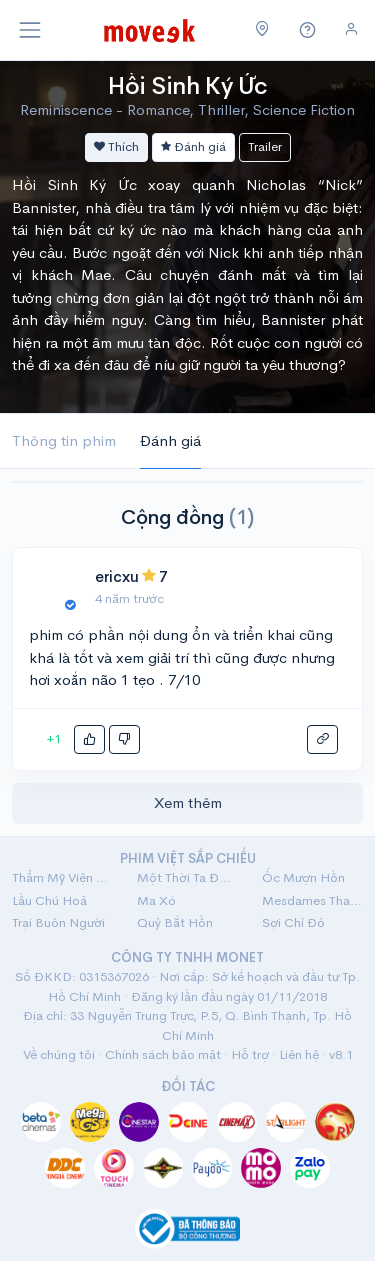  I want to click on Ma Xó, so click(156, 900).